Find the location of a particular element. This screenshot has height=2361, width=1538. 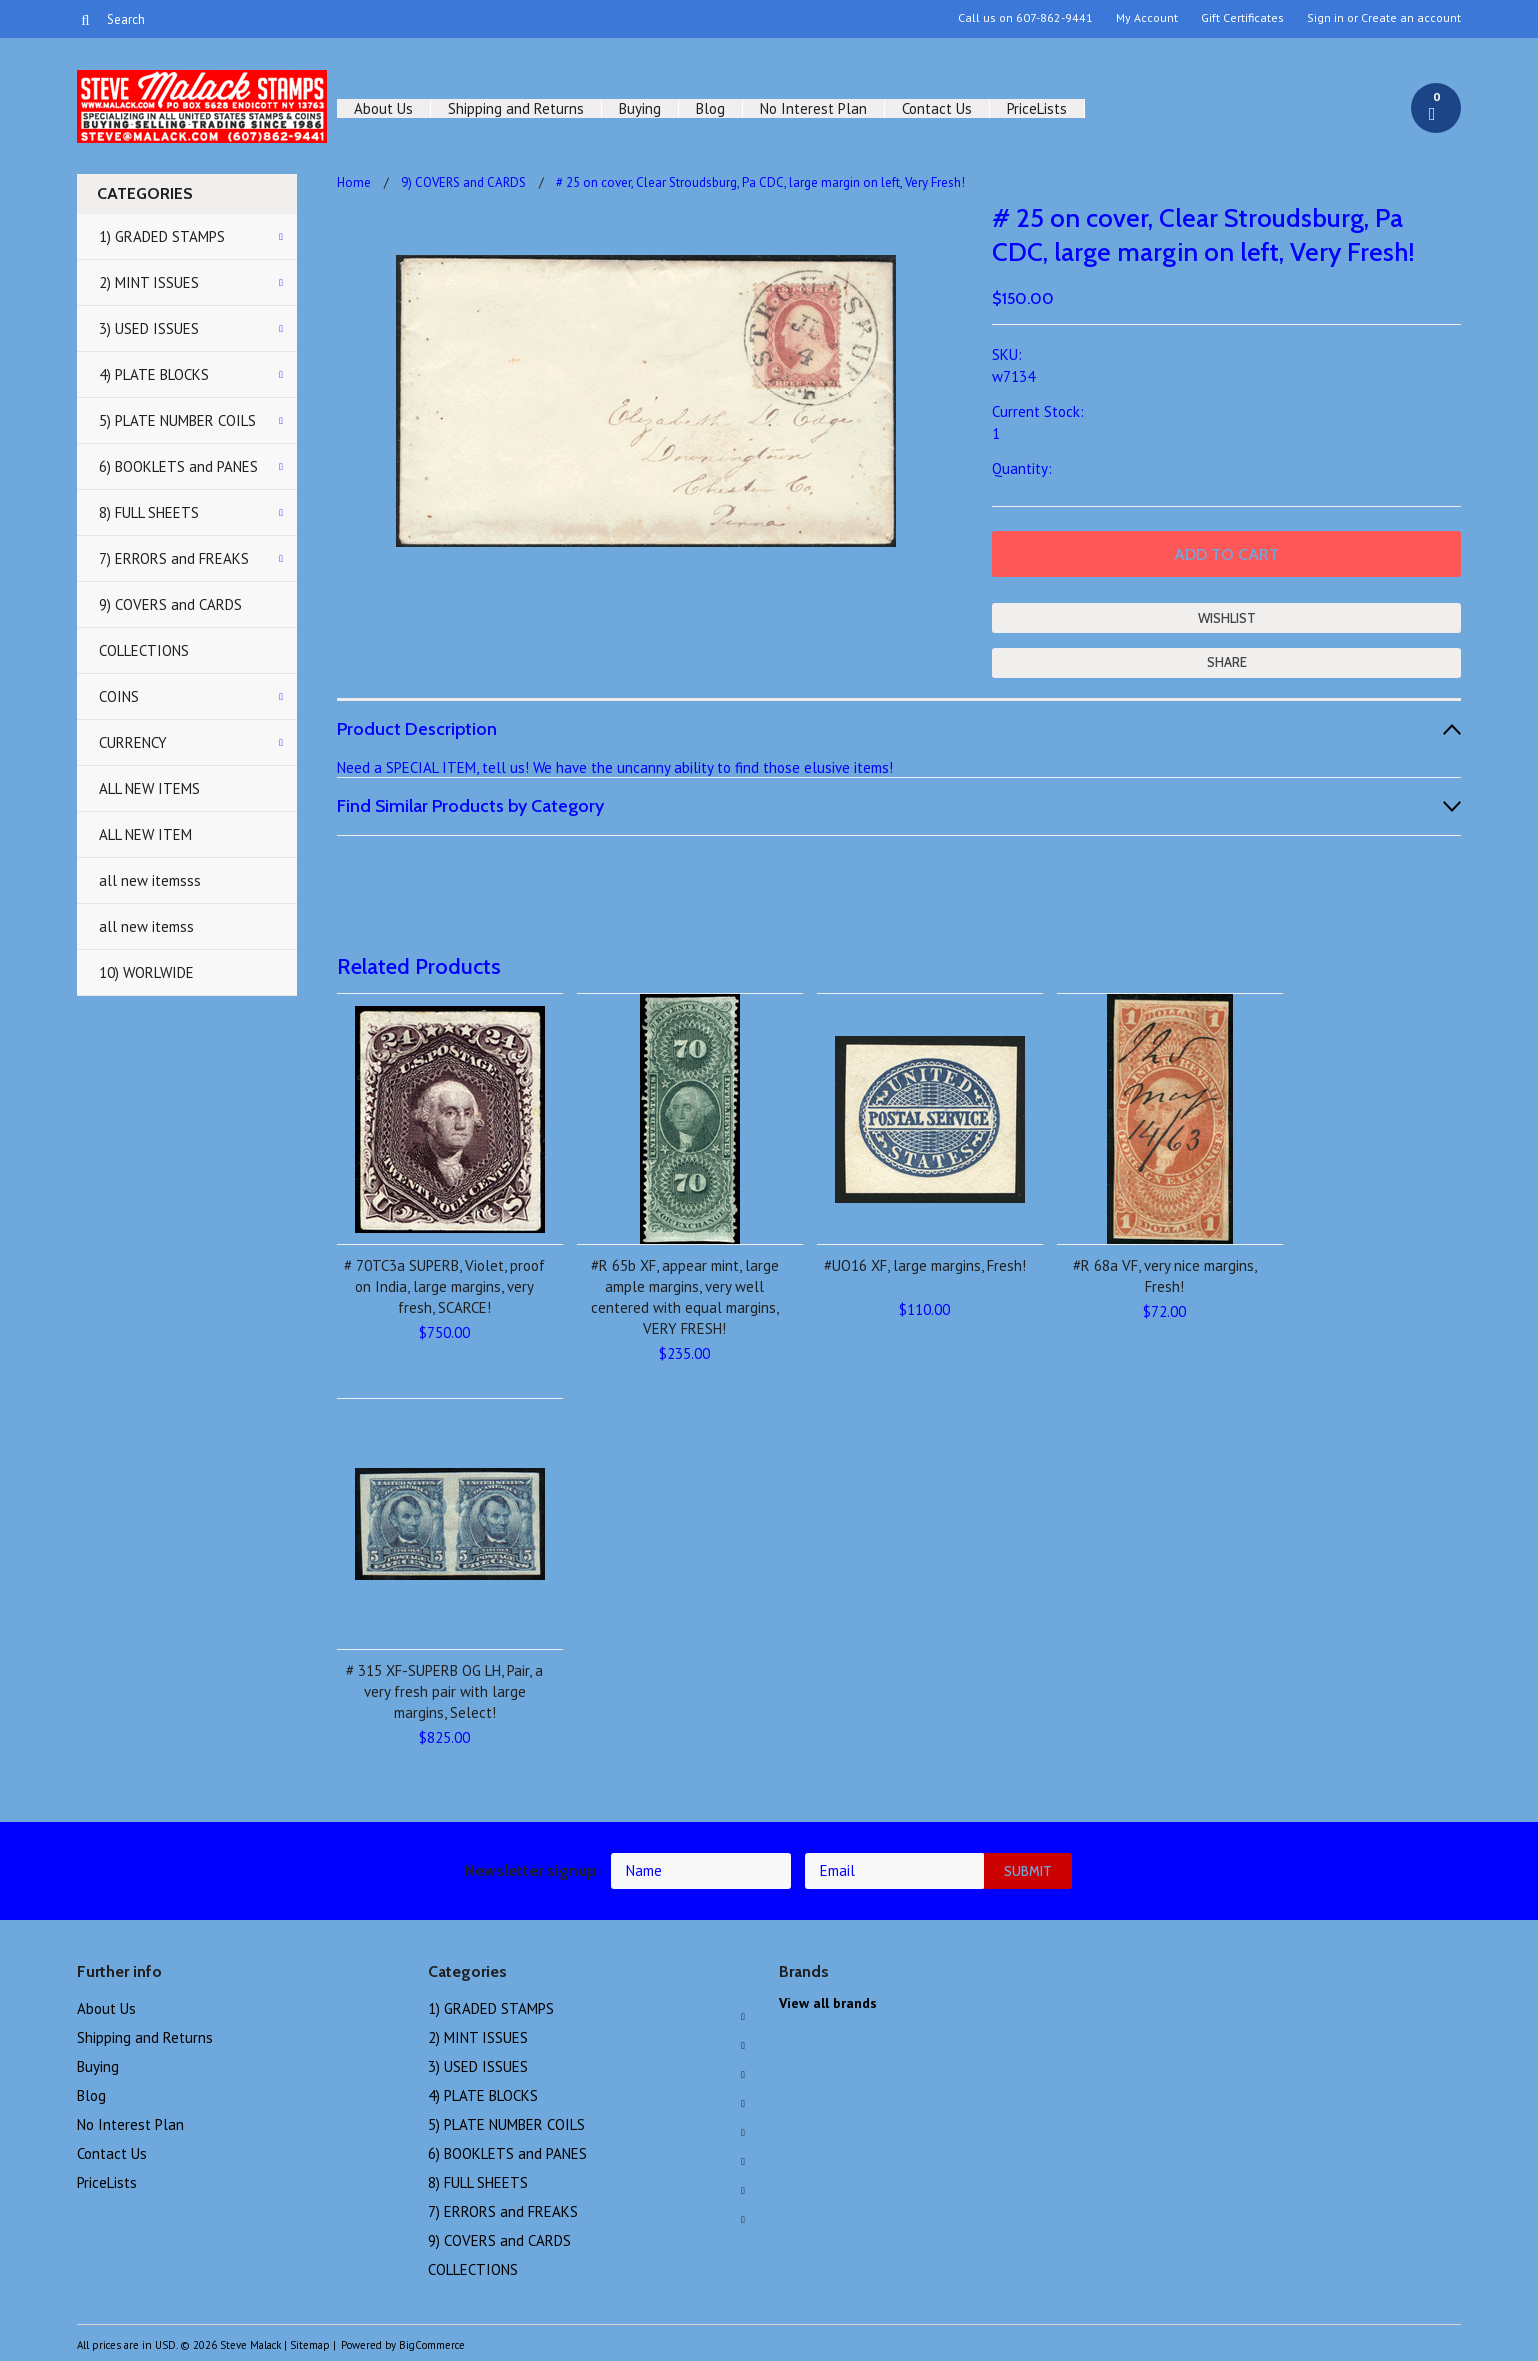

10) WORLWIDE is located at coordinates (146, 972).